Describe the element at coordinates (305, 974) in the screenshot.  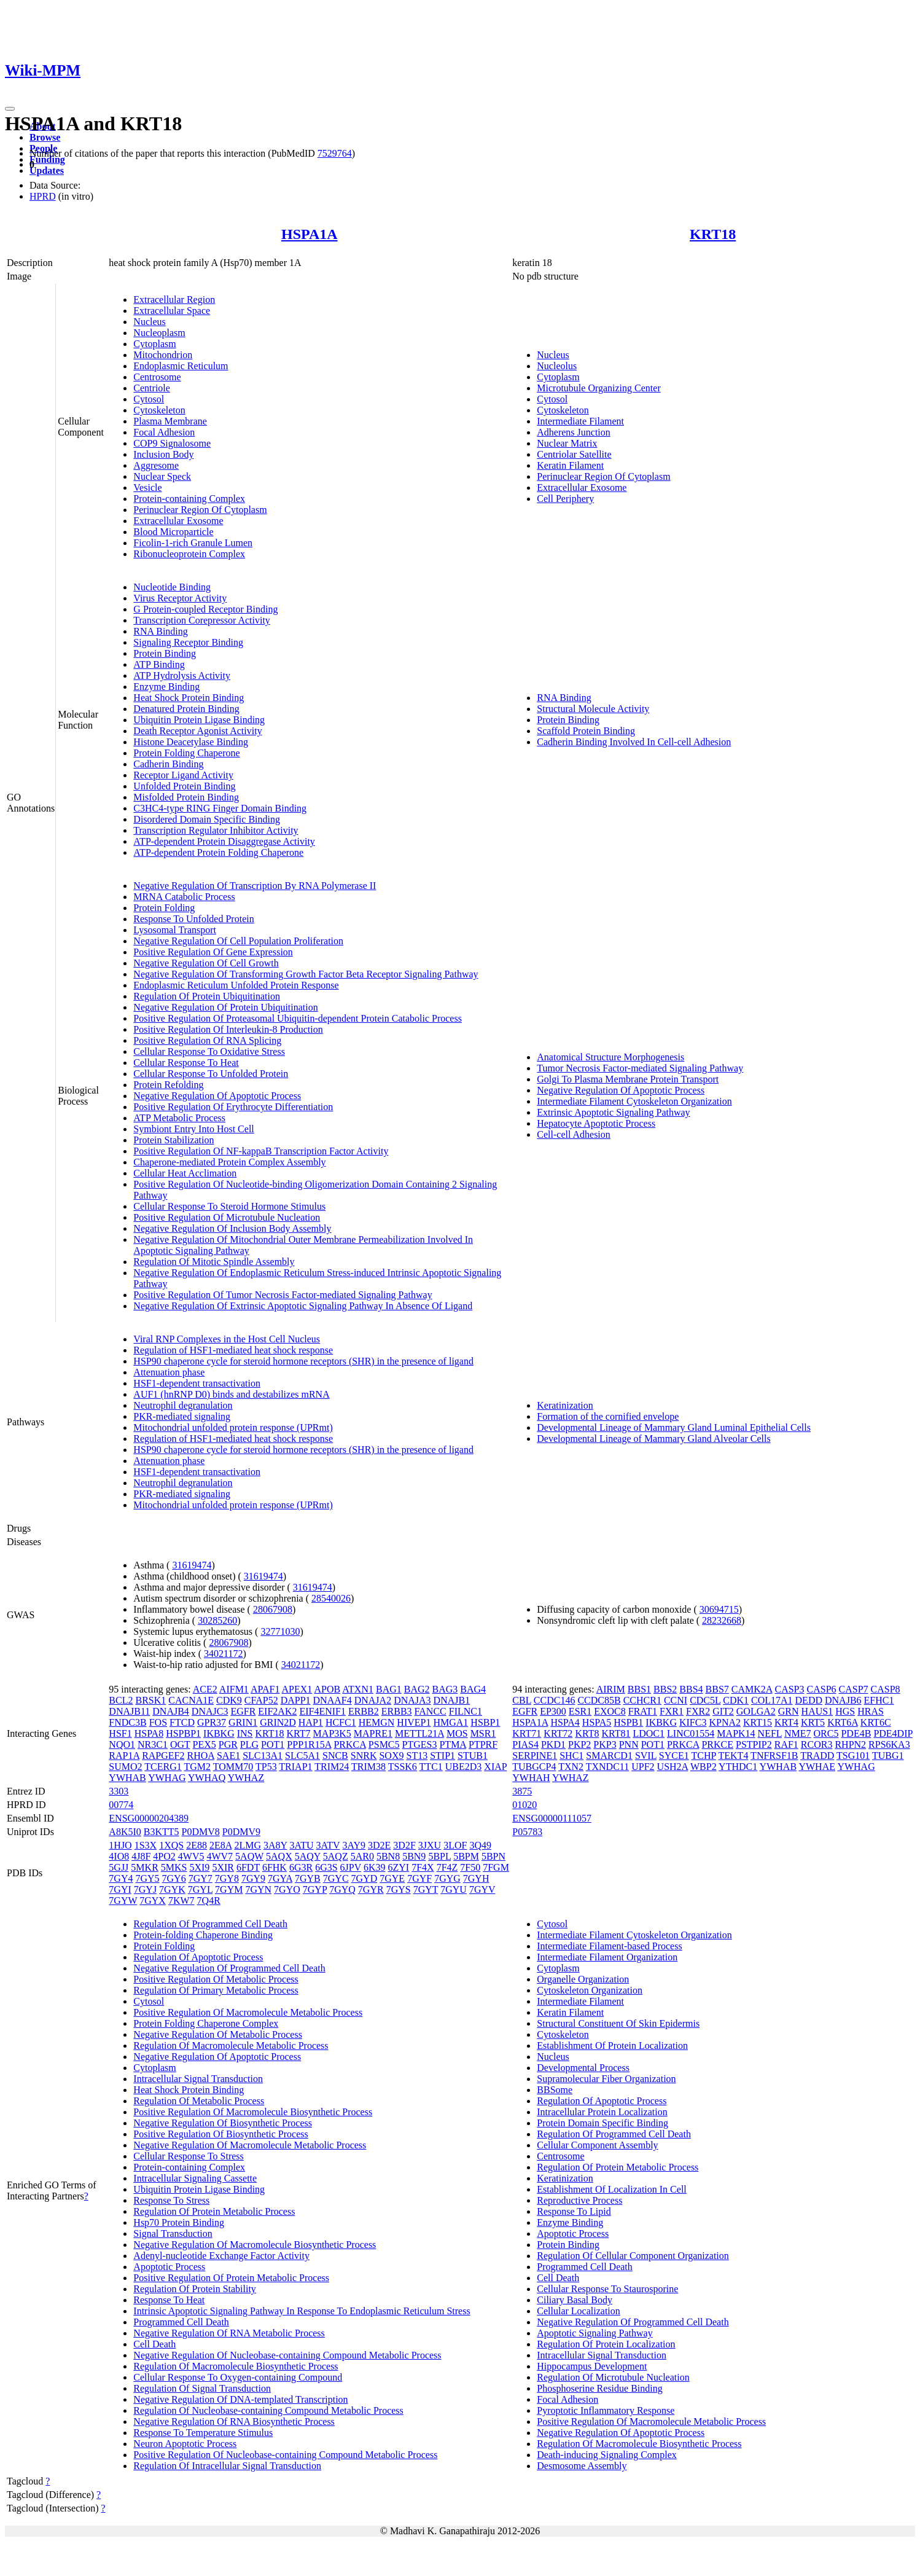
I see `Negative Regulation Of Transforming Growth Factor Beta Receptor Signaling Pathway` at that location.